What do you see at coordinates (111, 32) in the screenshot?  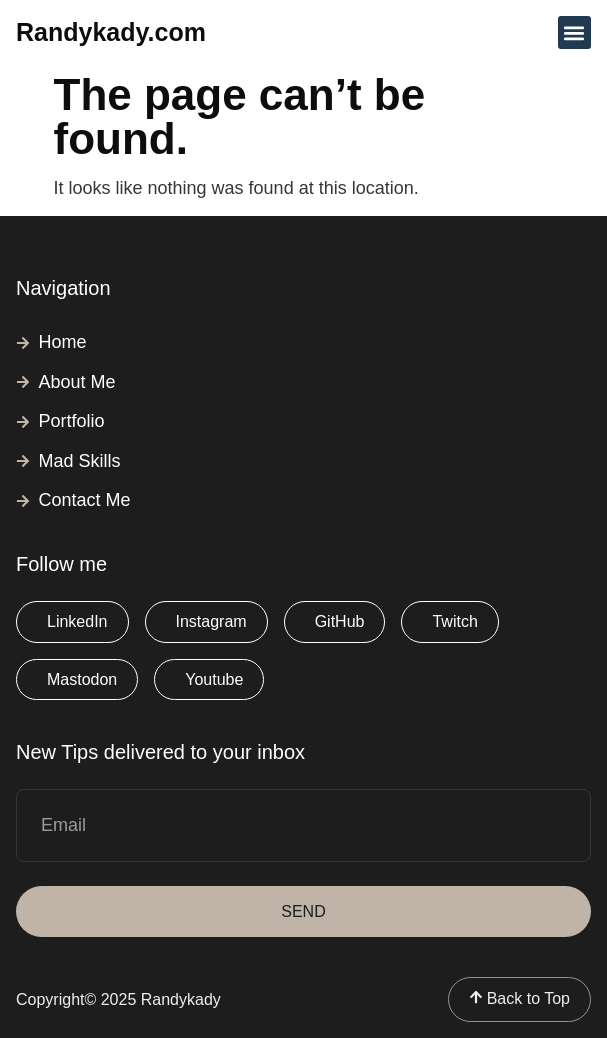 I see `Randykady.com` at bounding box center [111, 32].